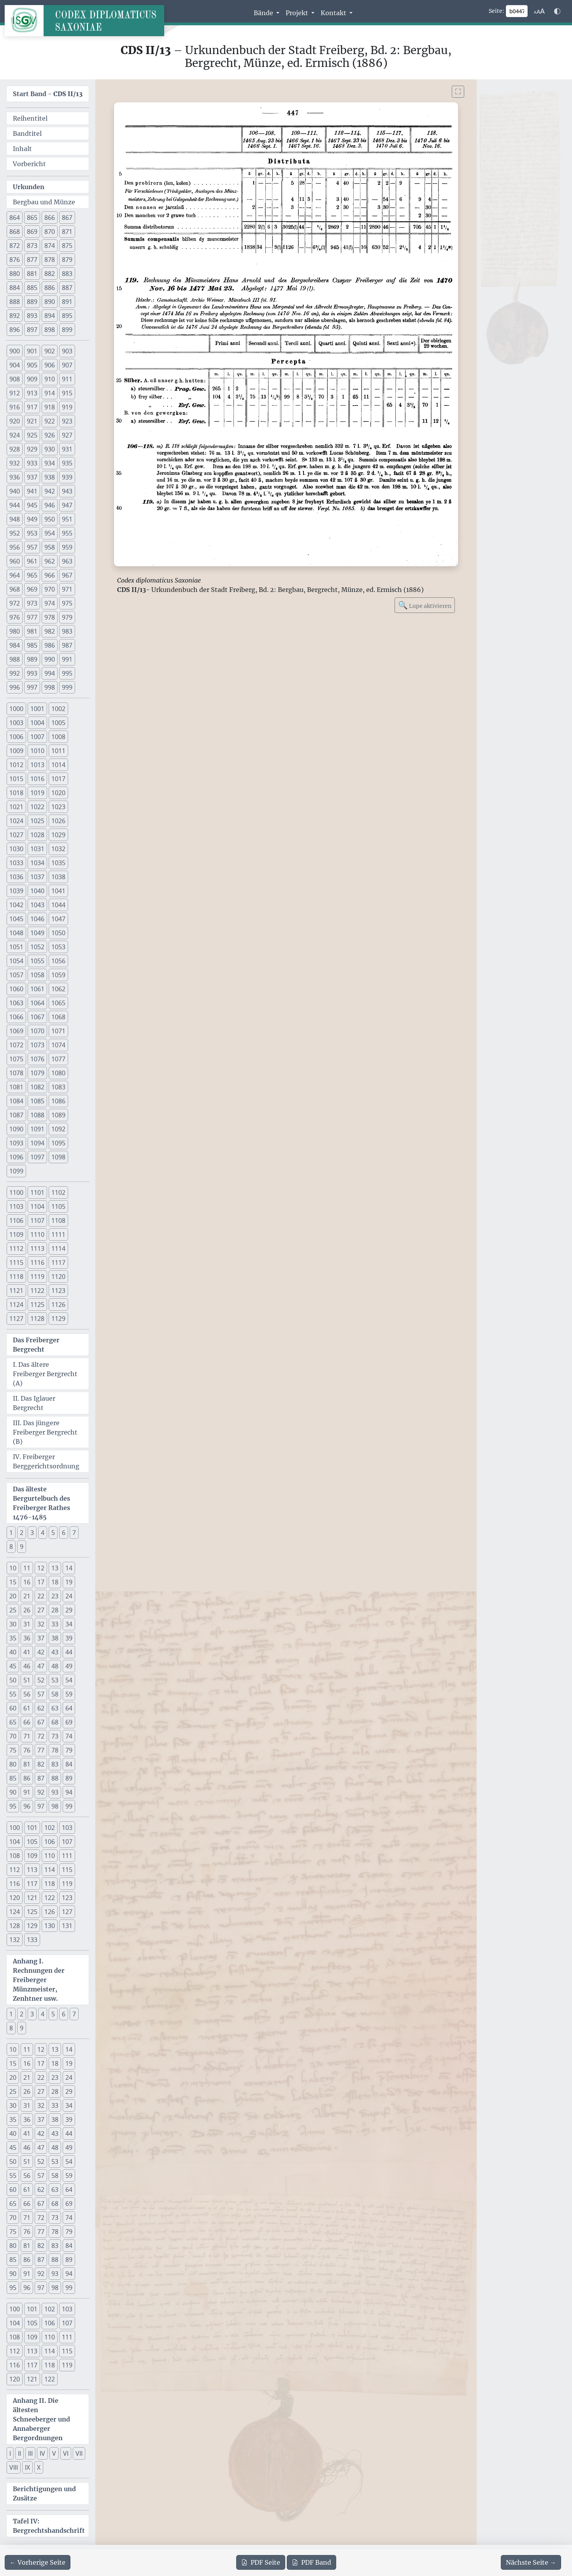 Image resolution: width=572 pixels, height=2576 pixels. Describe the element at coordinates (40, 1596) in the screenshot. I see `22 [button]` at that location.